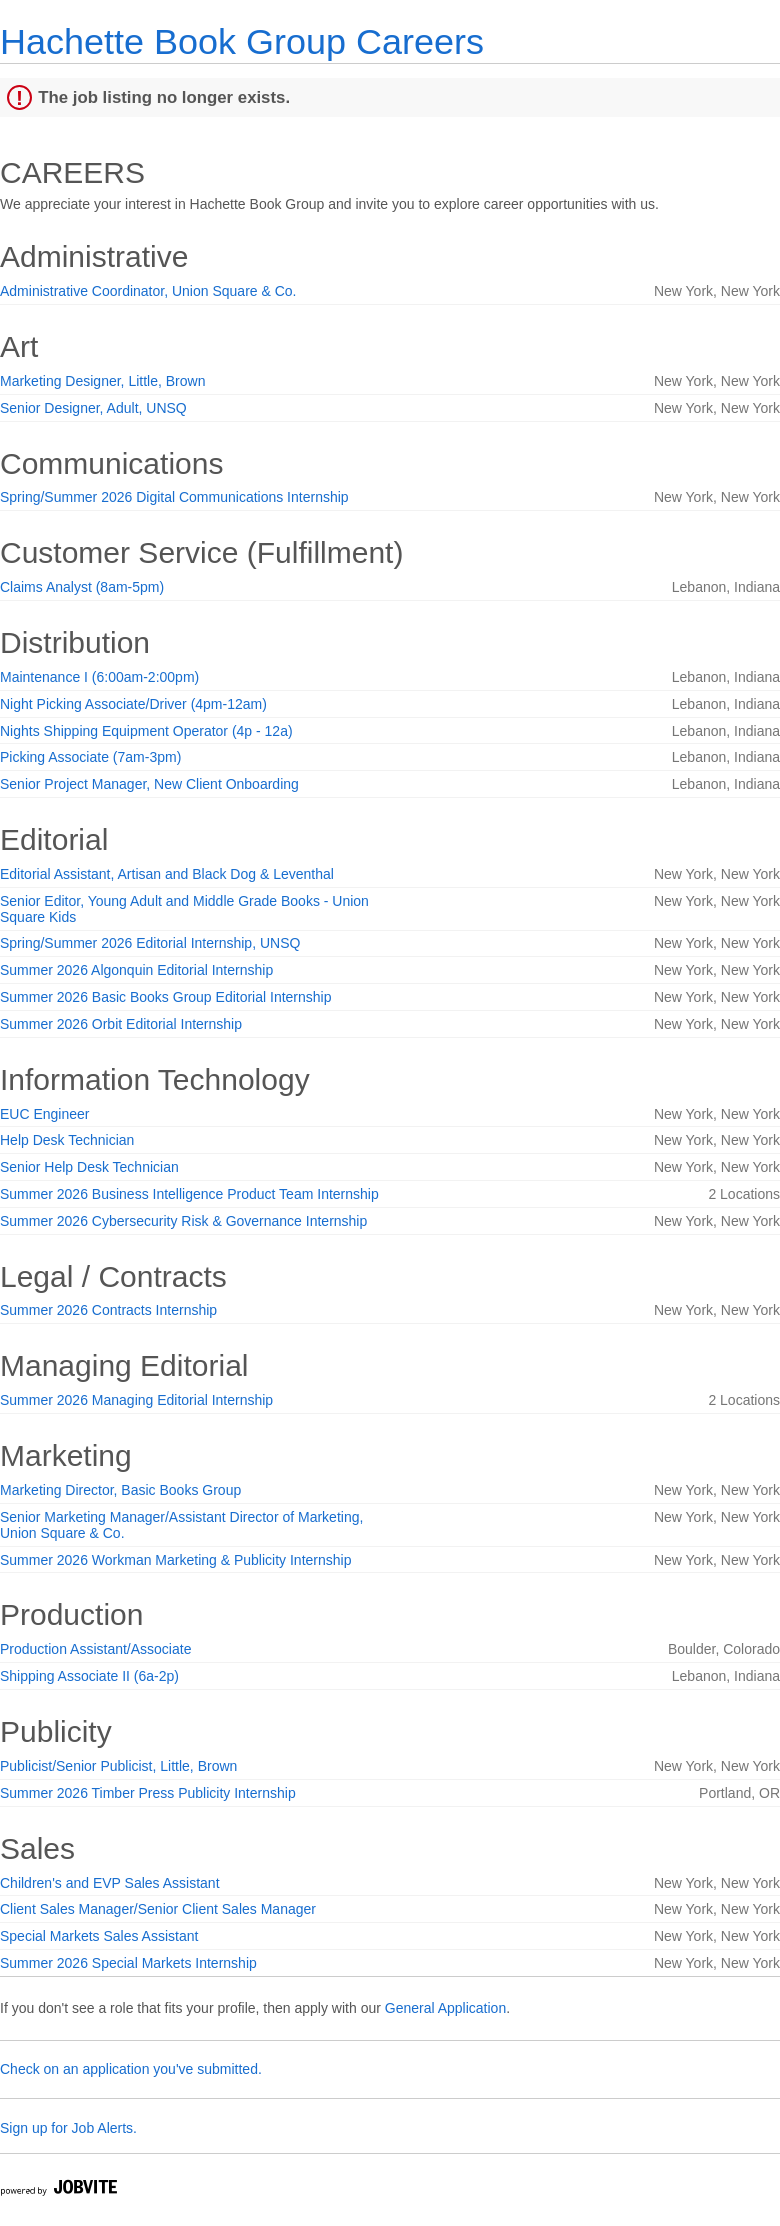 Image resolution: width=780 pixels, height=2226 pixels. Describe the element at coordinates (95, 1649) in the screenshot. I see `Production Assistant/Associate` at that location.